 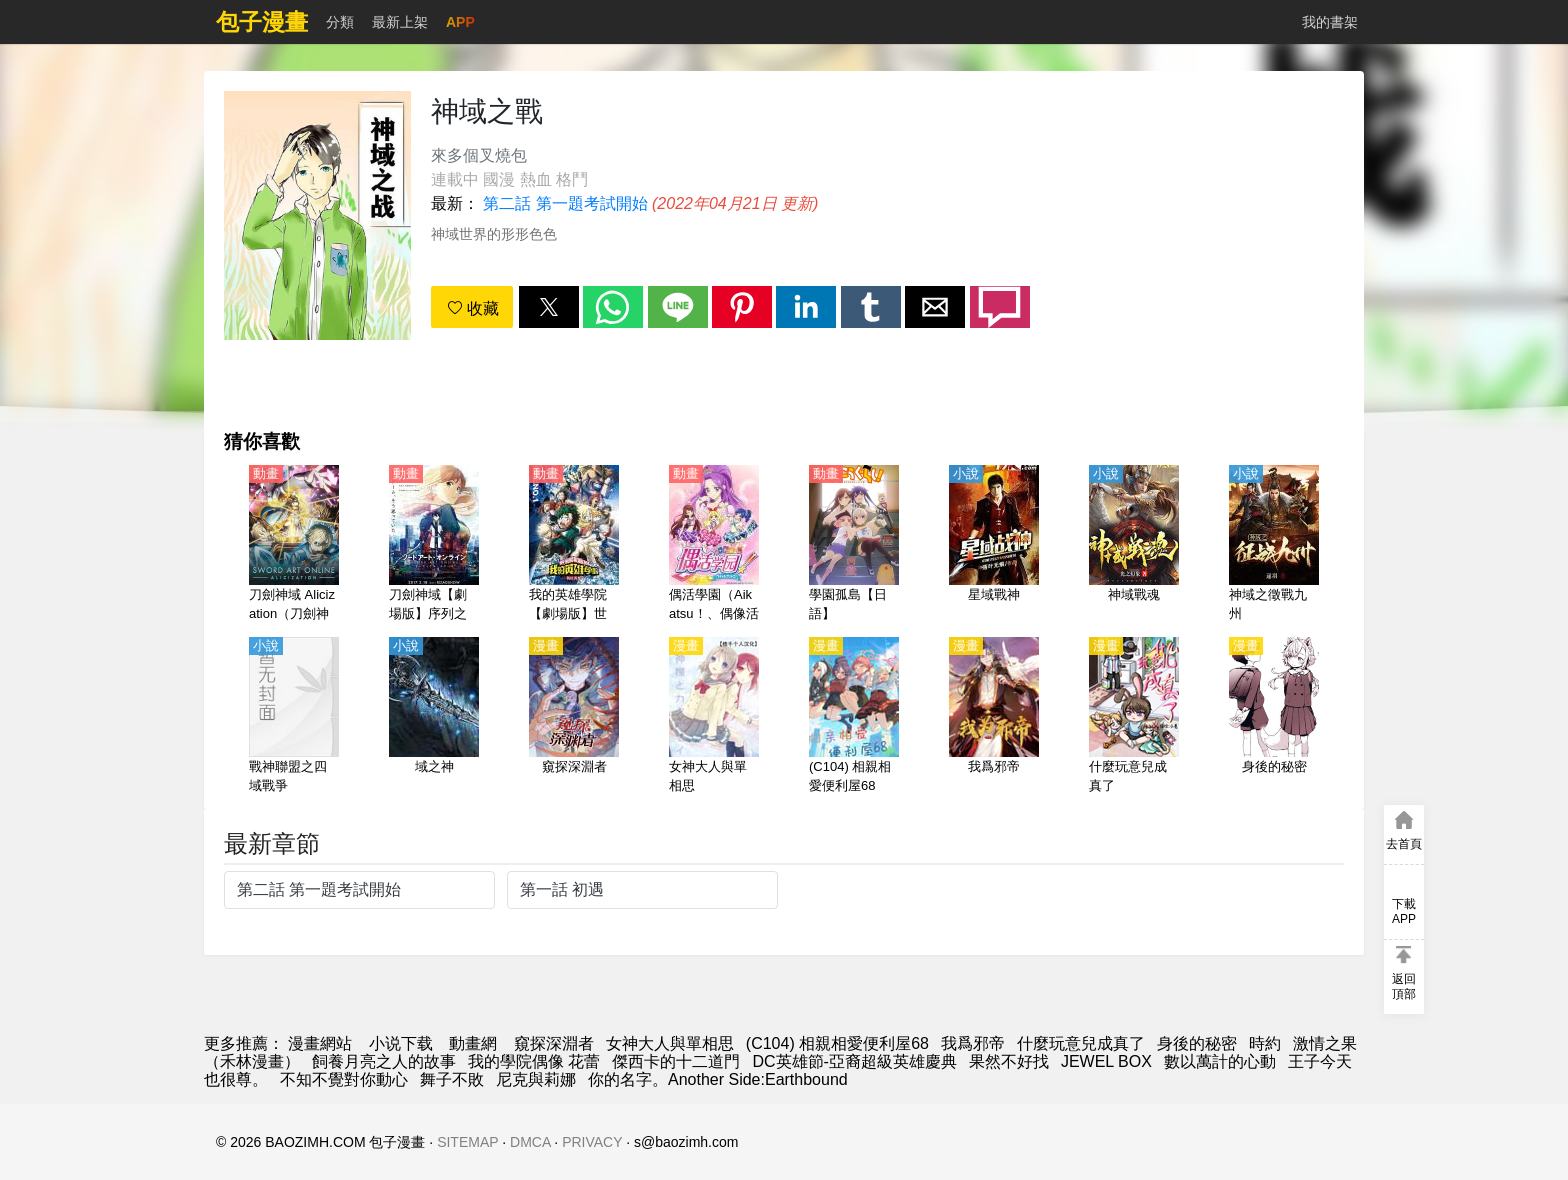 I want to click on [神域戰魂], so click(x=1134, y=545).